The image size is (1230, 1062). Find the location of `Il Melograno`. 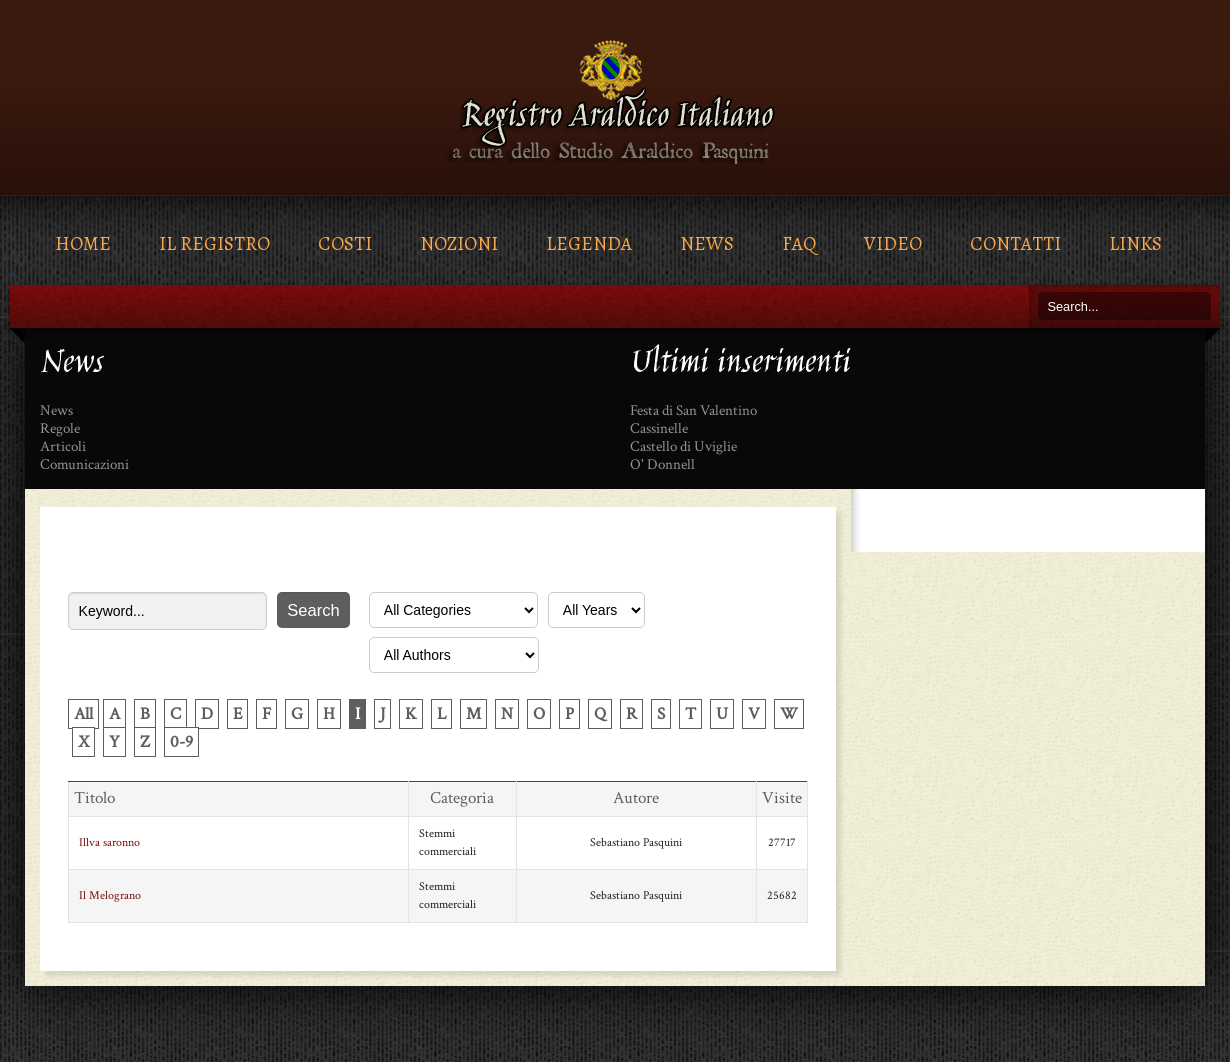

Il Melograno is located at coordinates (110, 895).